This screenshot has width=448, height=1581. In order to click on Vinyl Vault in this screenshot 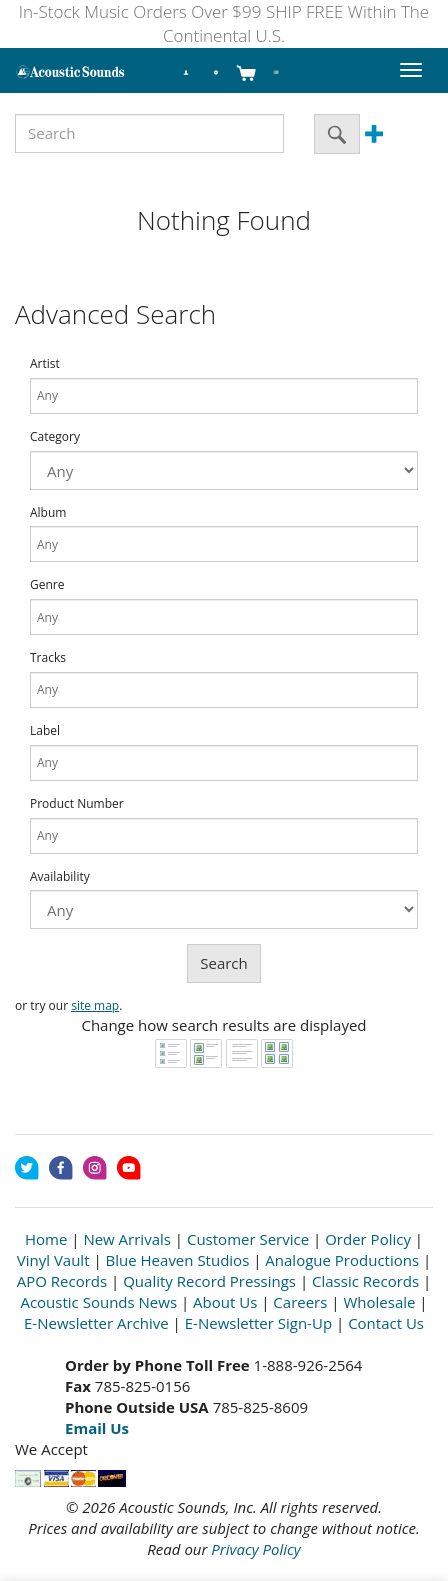, I will do `click(53, 1260)`.